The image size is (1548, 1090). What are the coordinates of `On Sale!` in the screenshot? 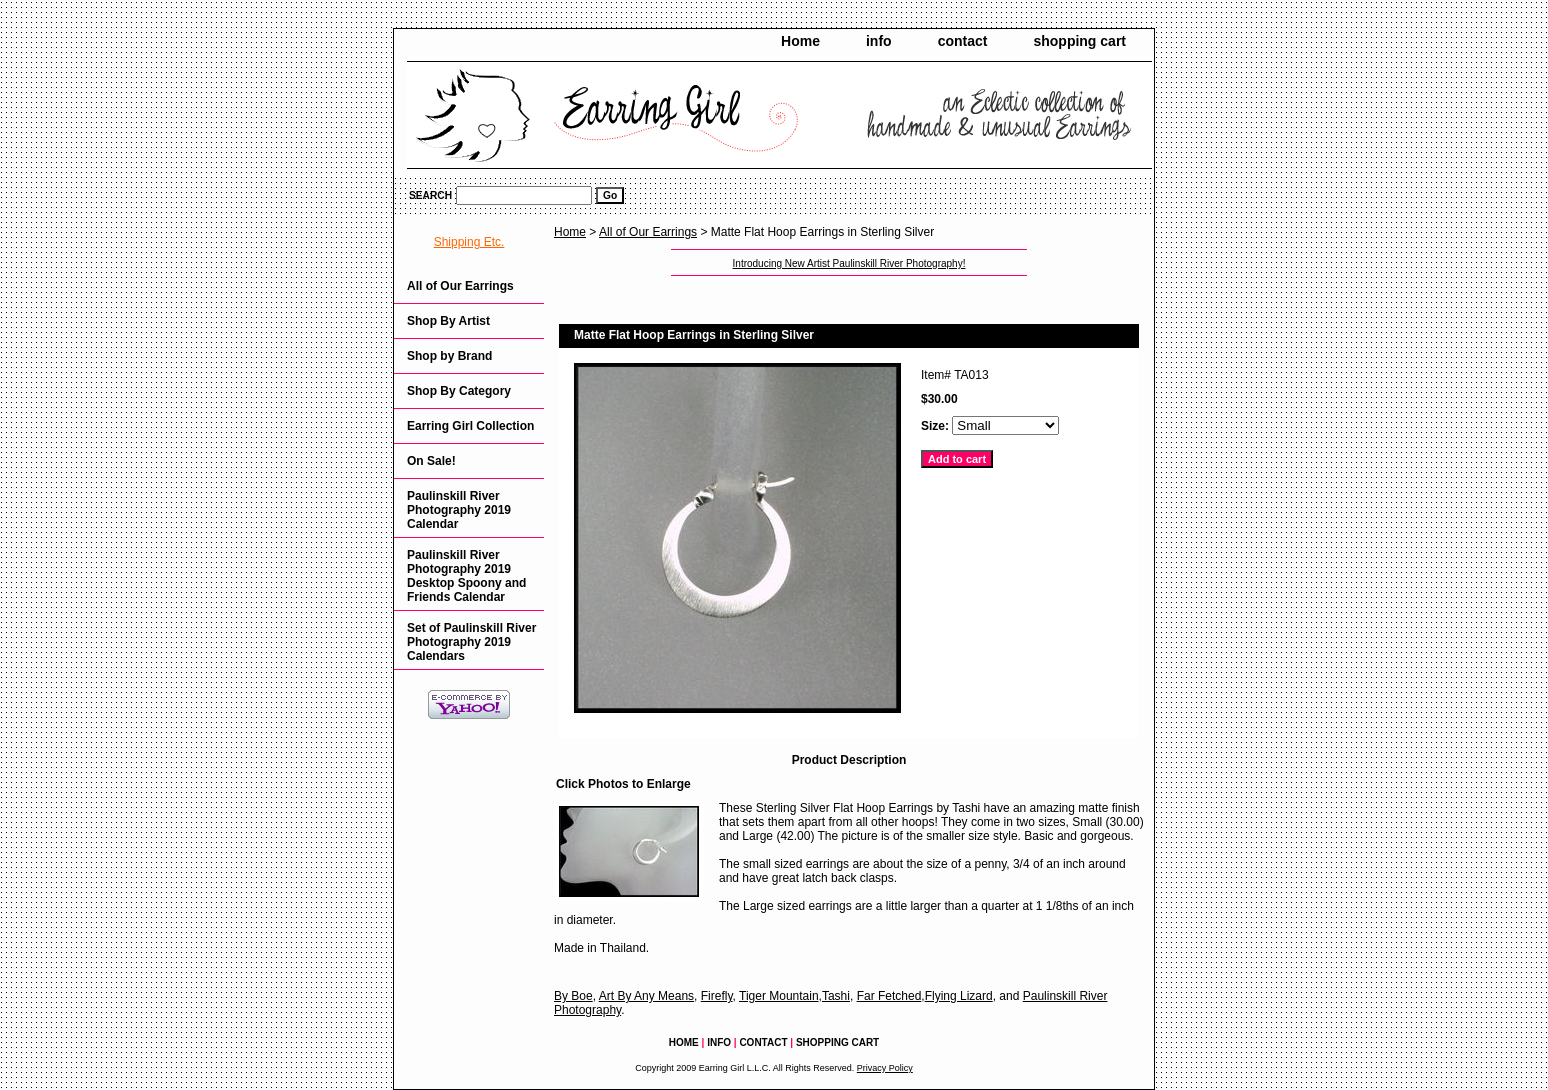 It's located at (431, 461).